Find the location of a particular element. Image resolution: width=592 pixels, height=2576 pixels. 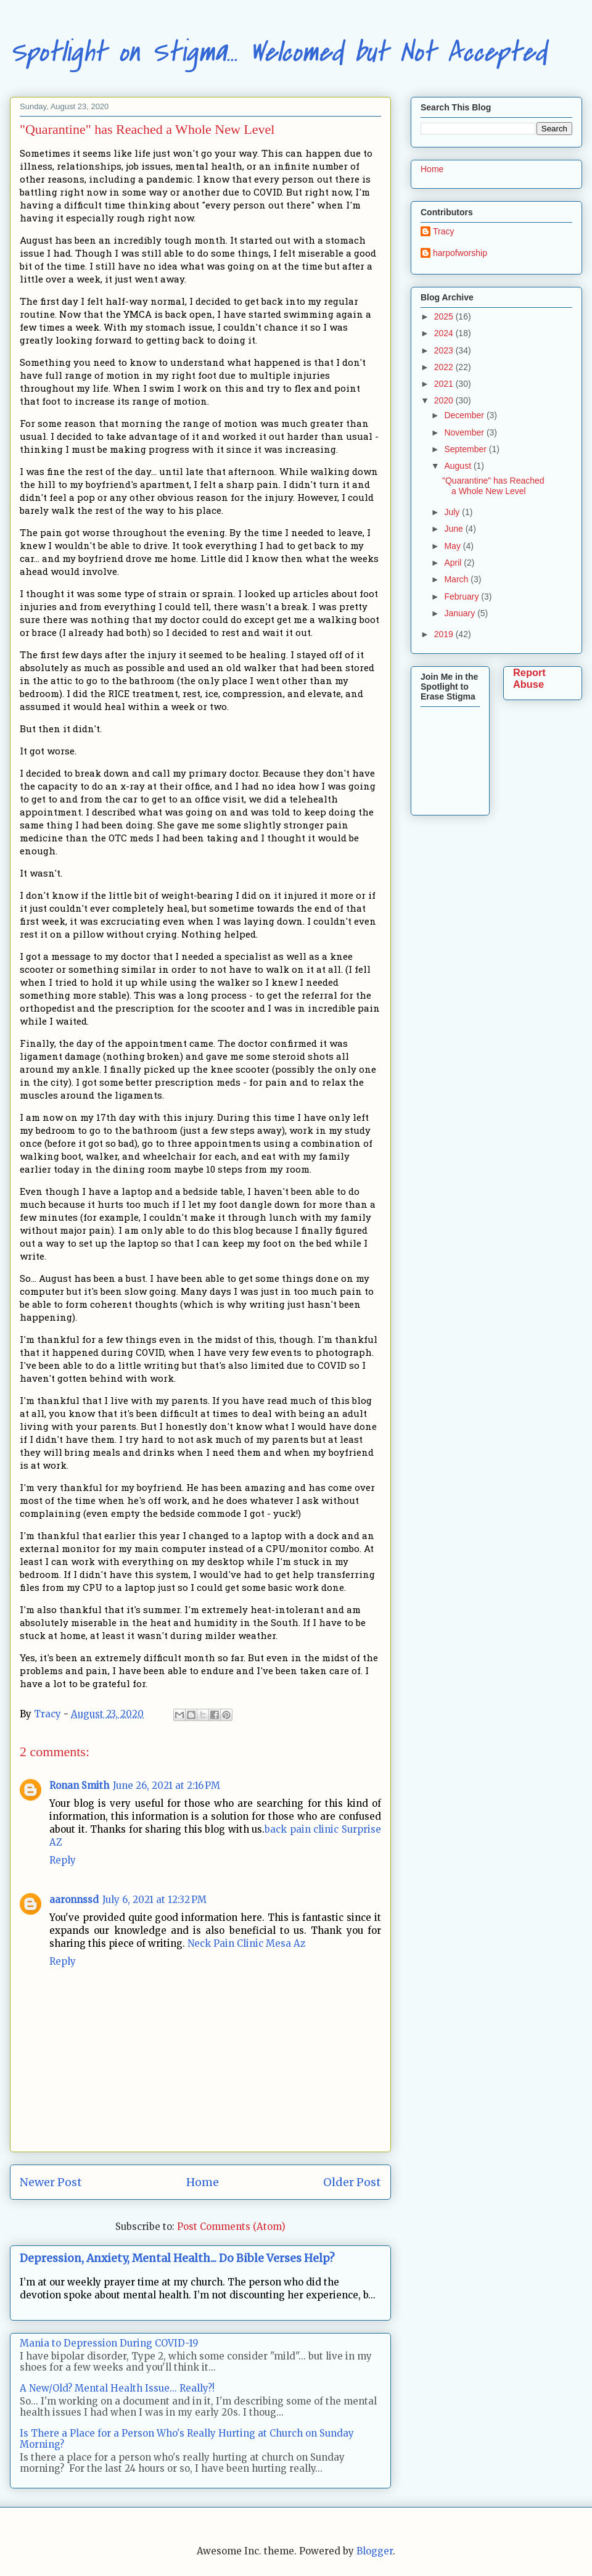

June 26, 2021 at 2:16 PM is located at coordinates (166, 1785).